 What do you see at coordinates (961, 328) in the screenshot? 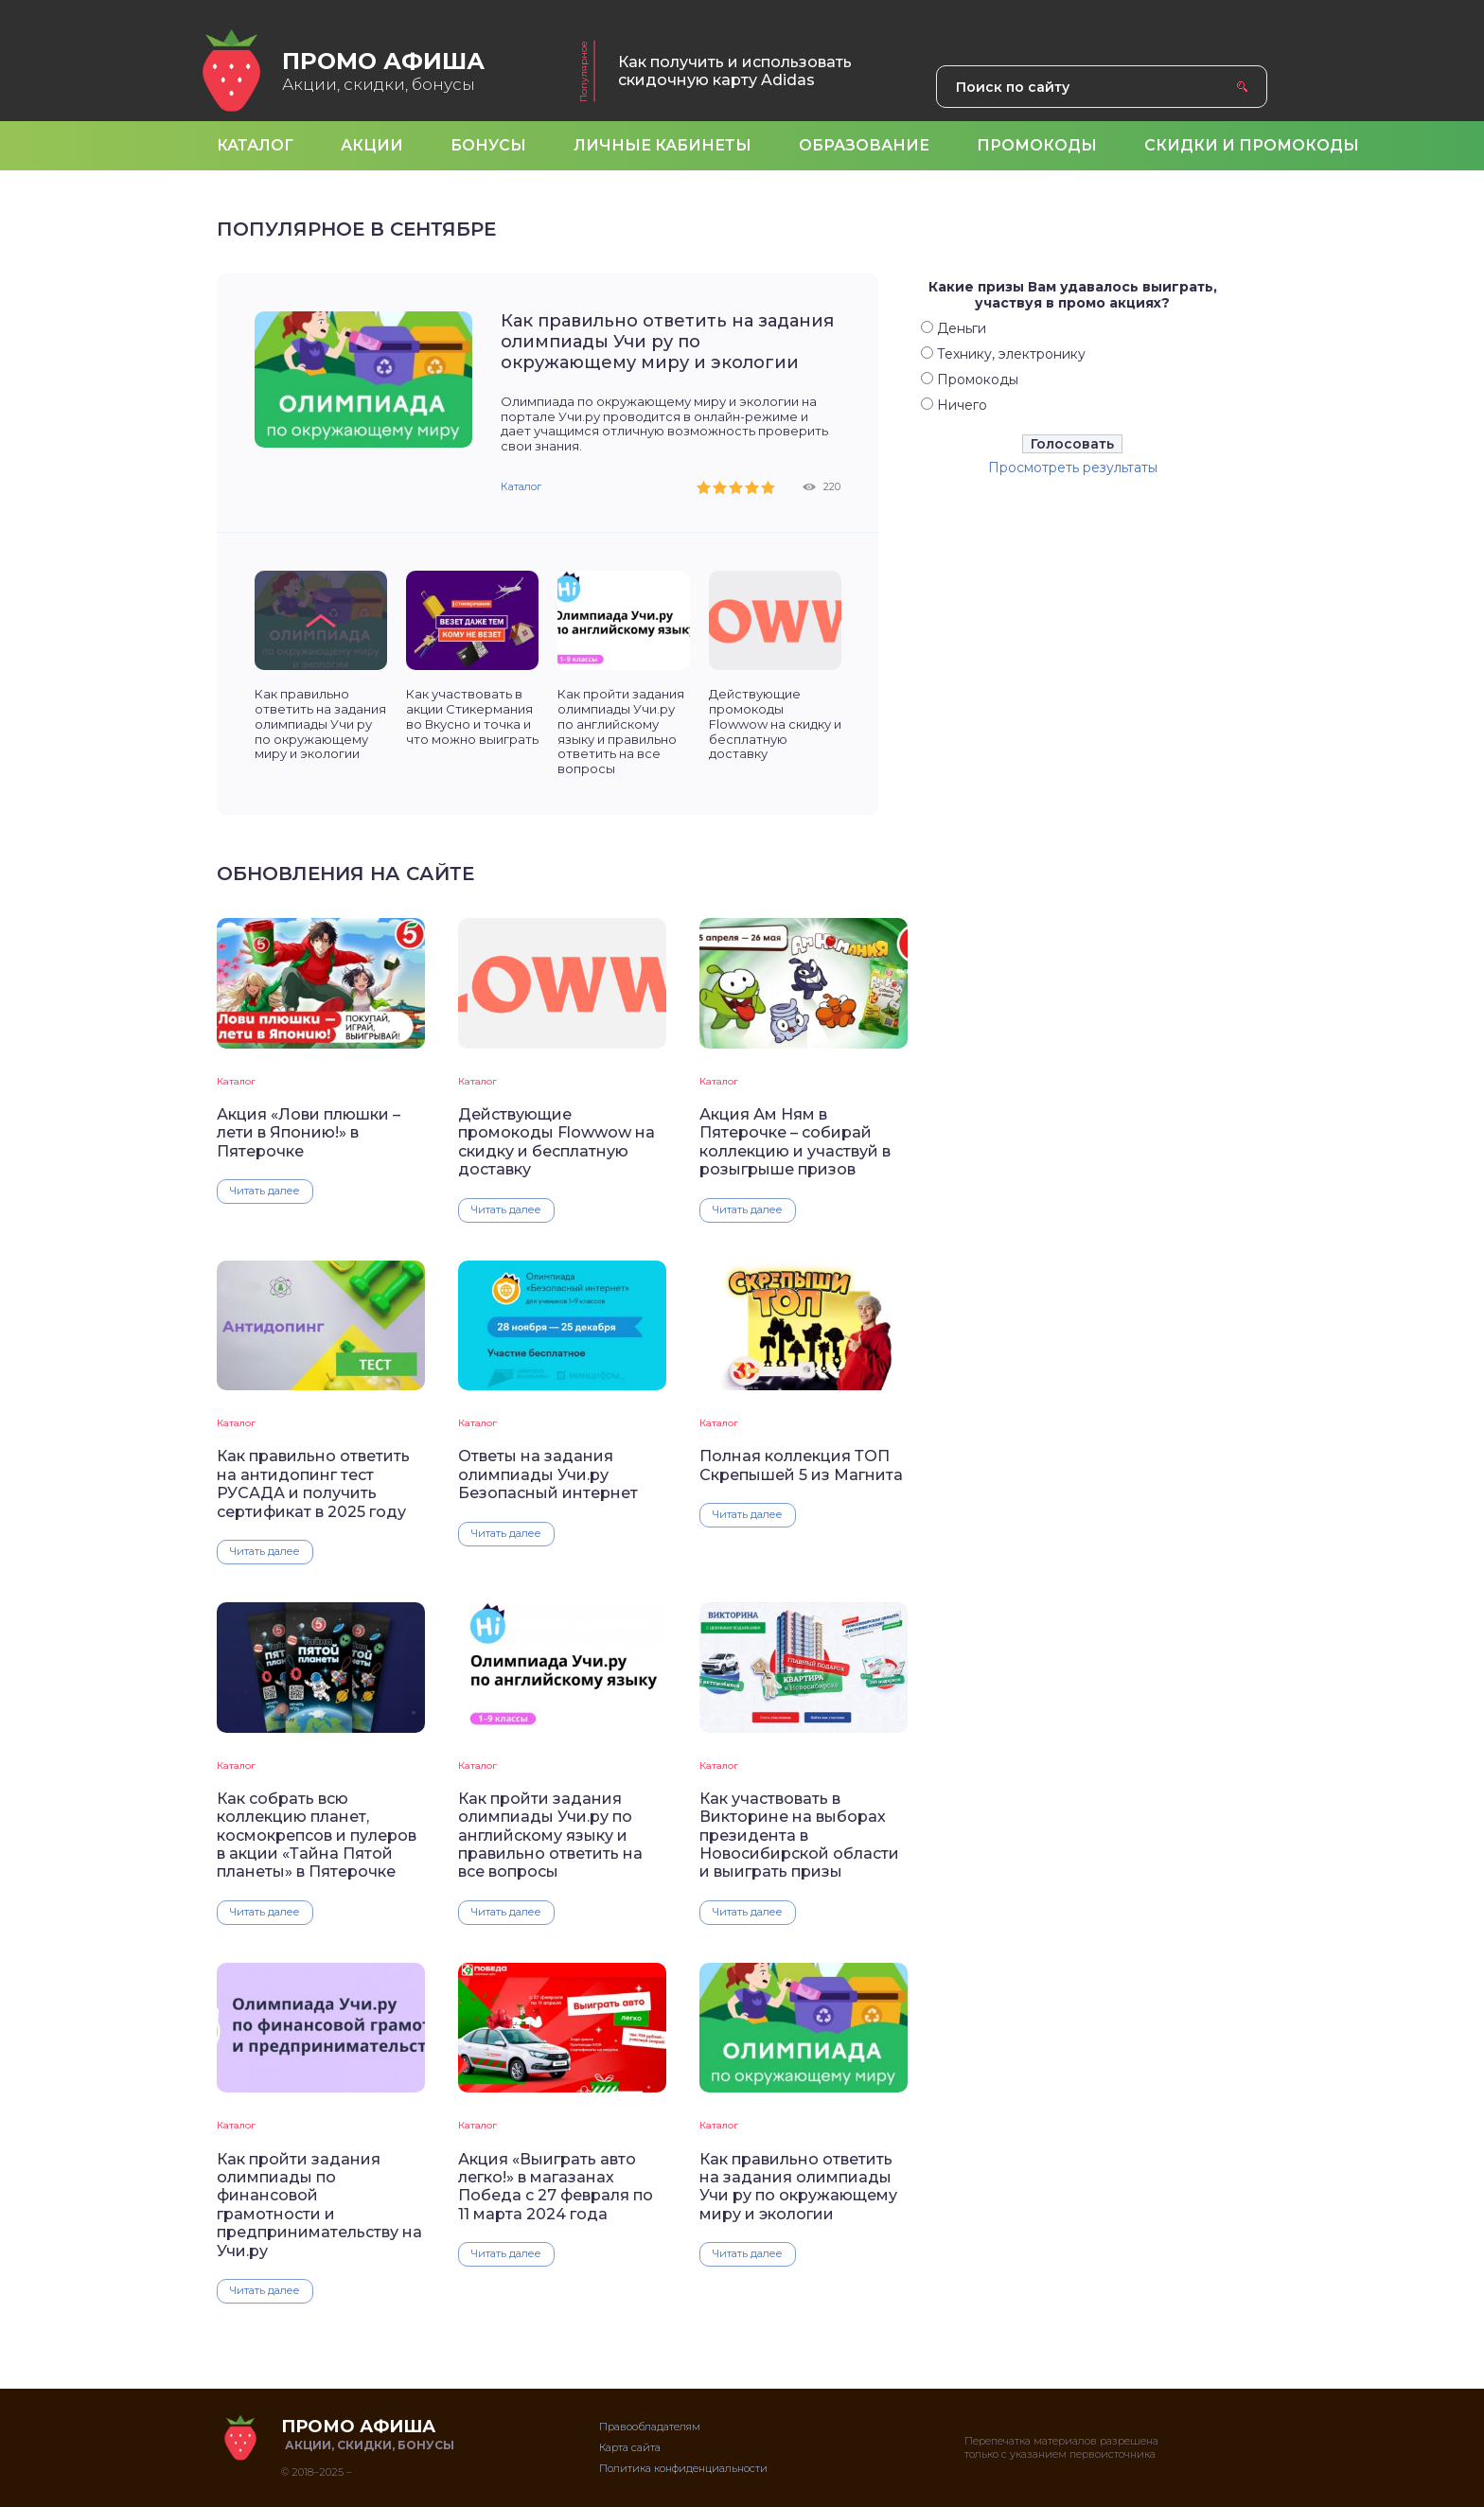
I see `Деньги` at bounding box center [961, 328].